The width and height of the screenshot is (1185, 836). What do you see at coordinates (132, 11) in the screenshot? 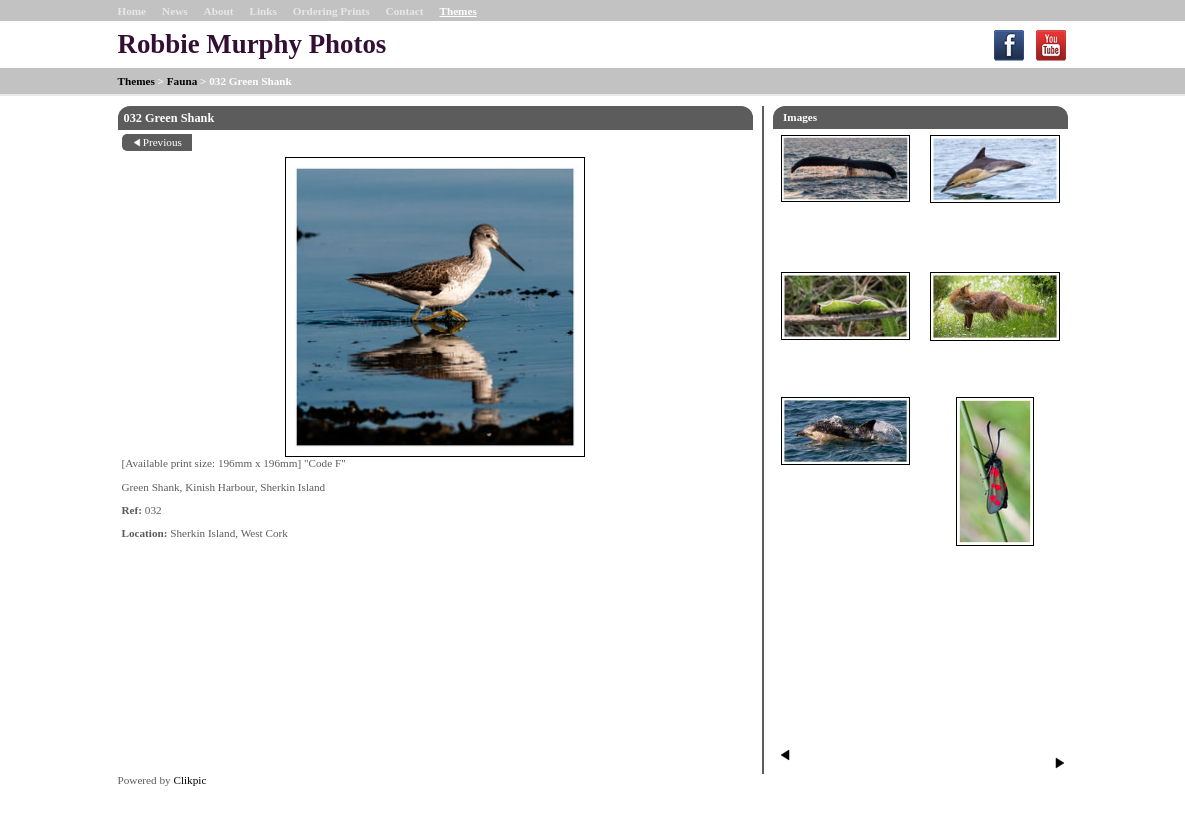
I see `Home` at bounding box center [132, 11].